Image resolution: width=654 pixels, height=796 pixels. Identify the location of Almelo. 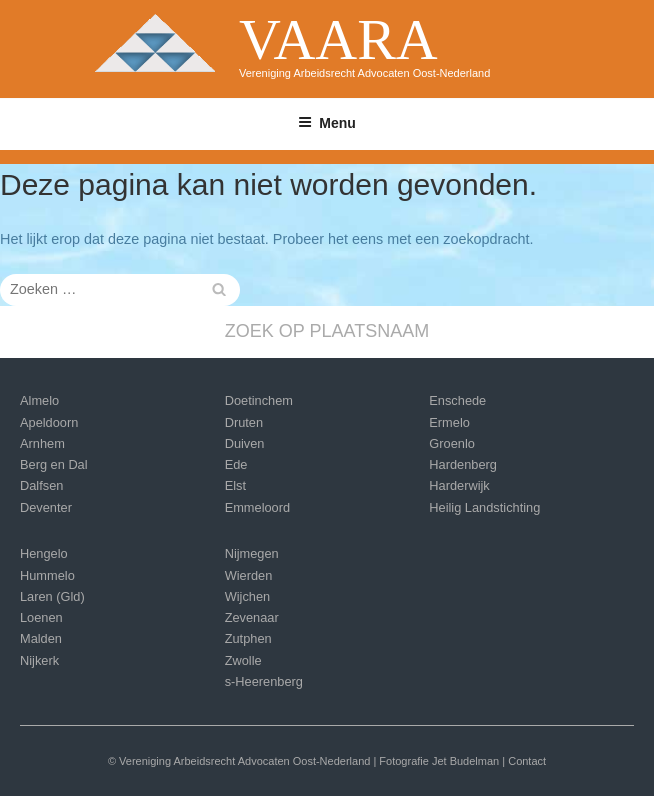
(39, 400).